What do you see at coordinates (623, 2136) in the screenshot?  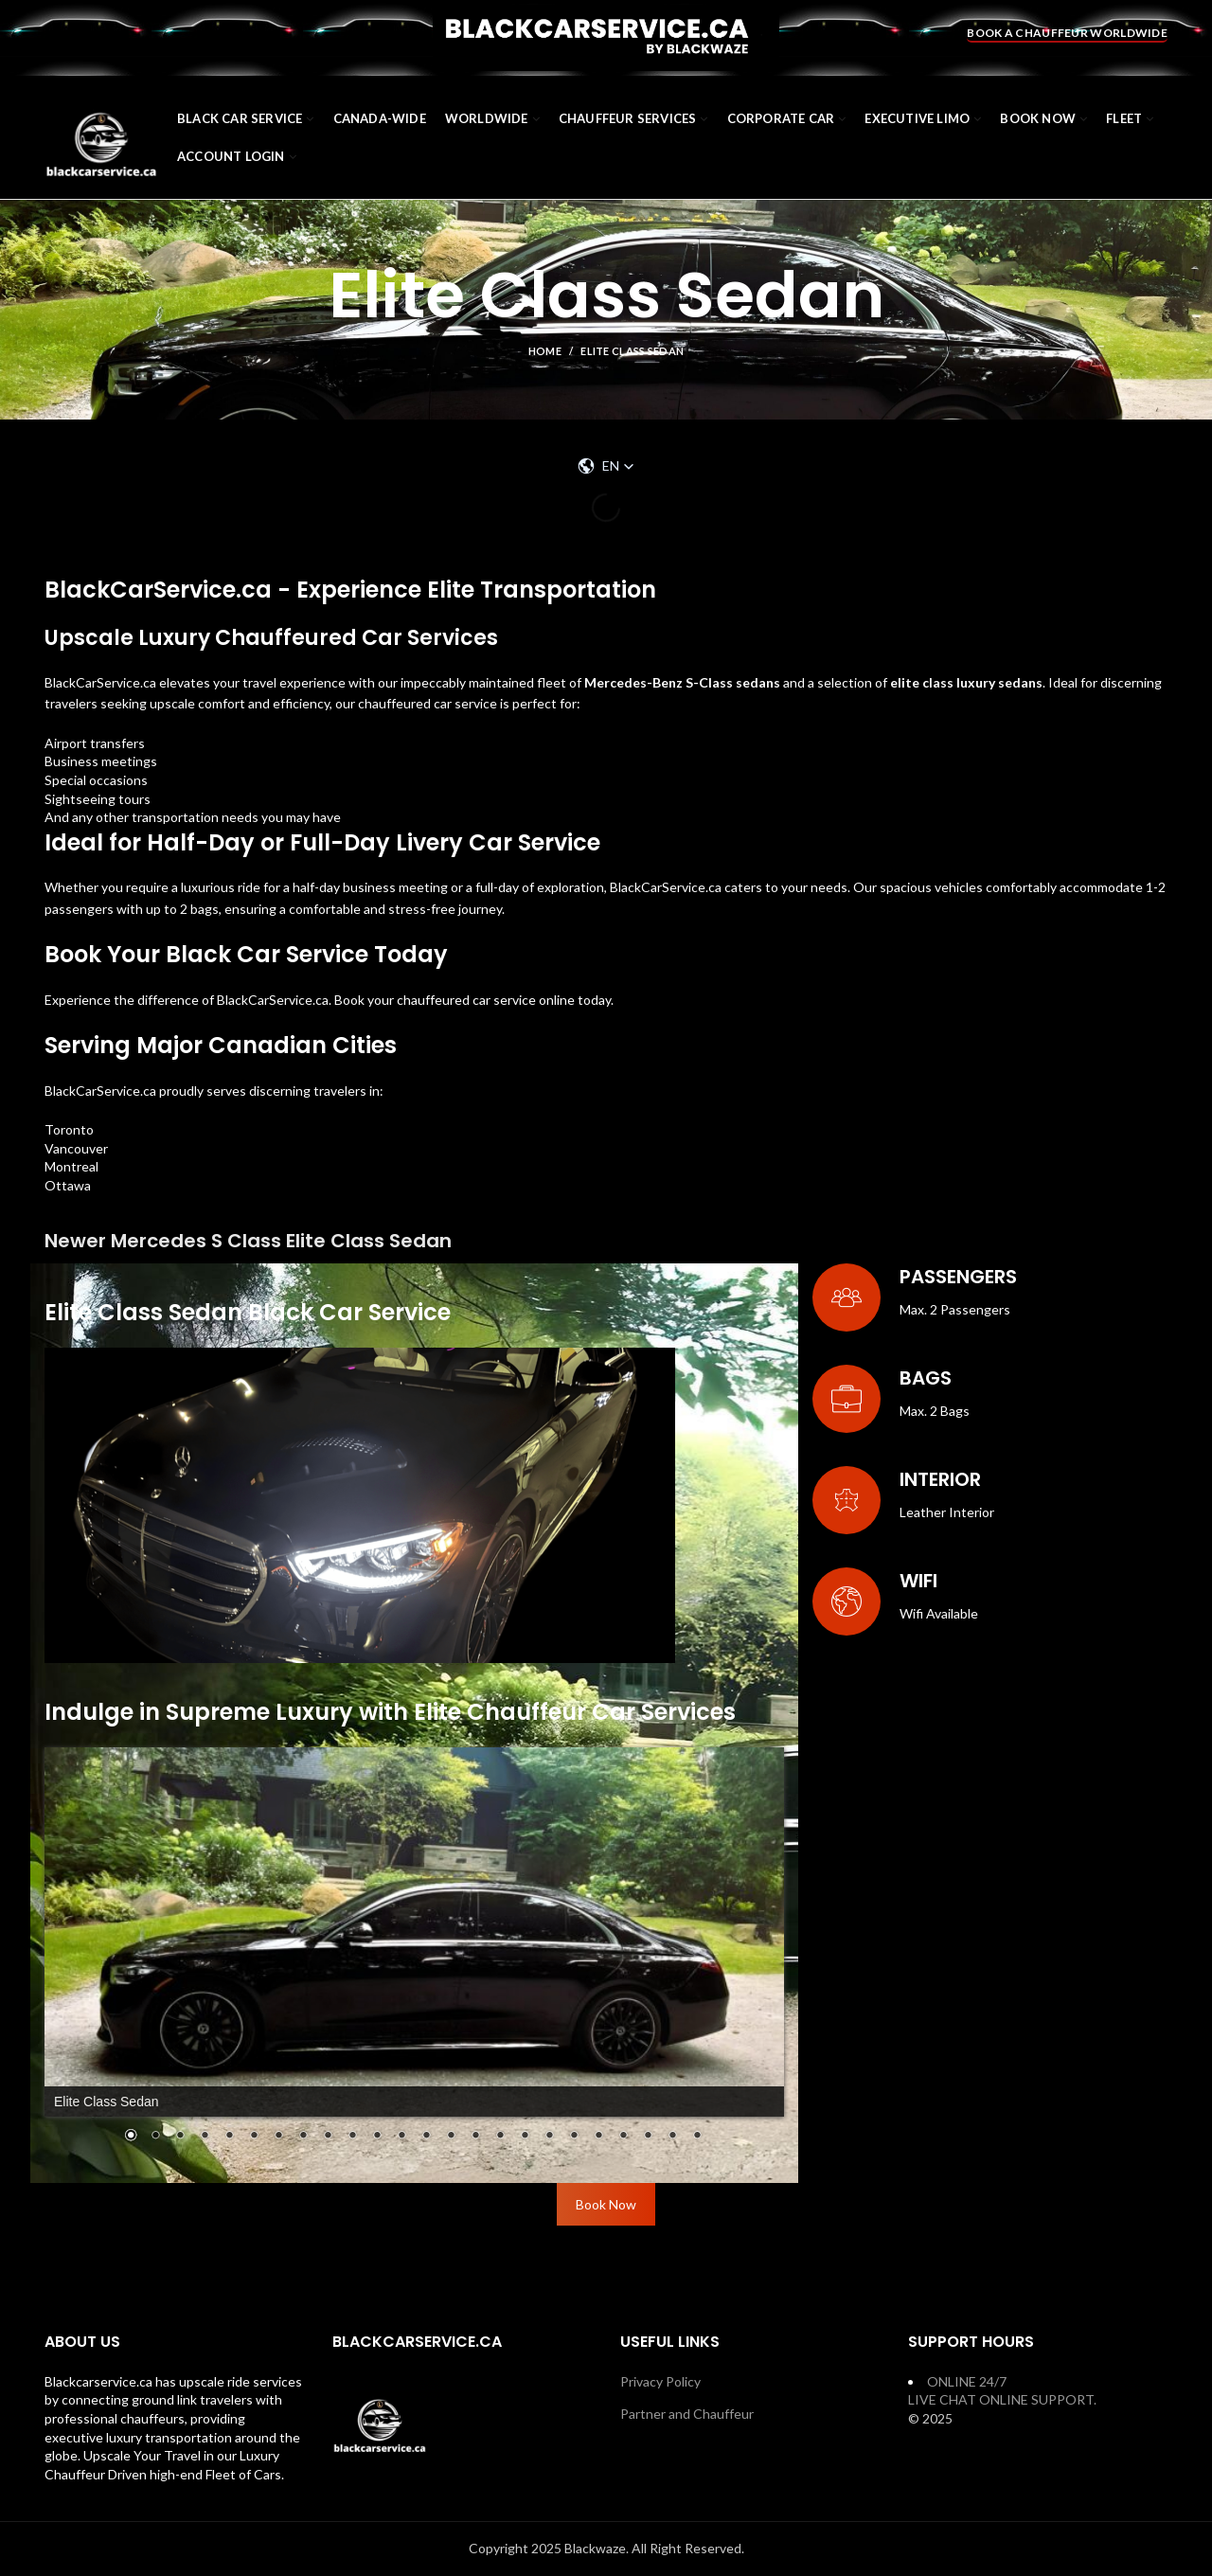 I see `21` at bounding box center [623, 2136].